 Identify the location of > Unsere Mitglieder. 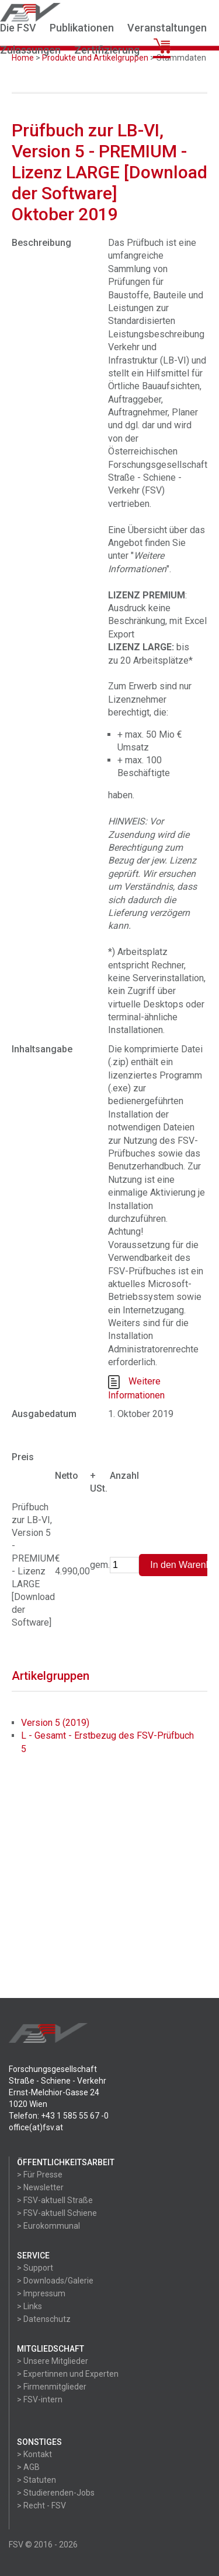
(52, 2361).